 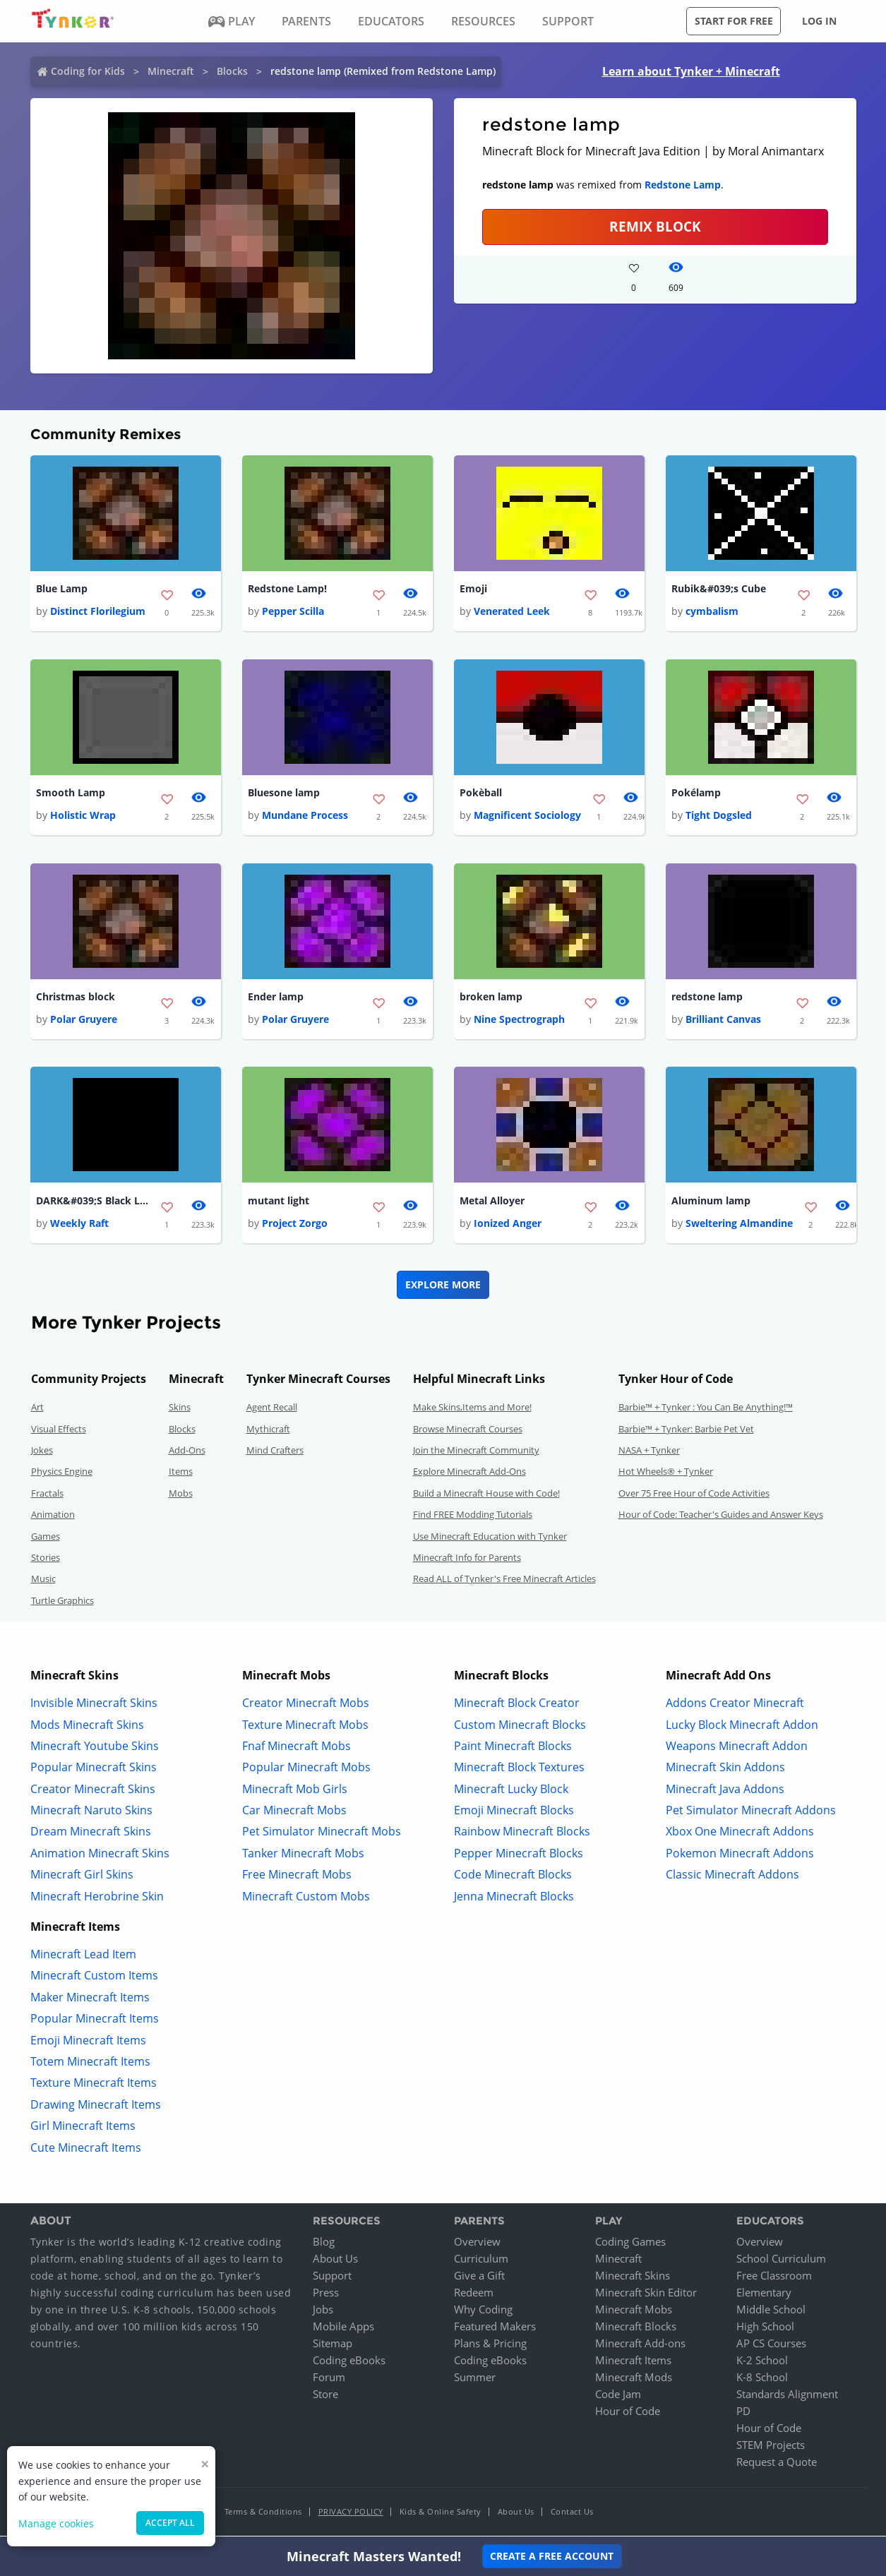 What do you see at coordinates (712, 611) in the screenshot?
I see `cymbalism` at bounding box center [712, 611].